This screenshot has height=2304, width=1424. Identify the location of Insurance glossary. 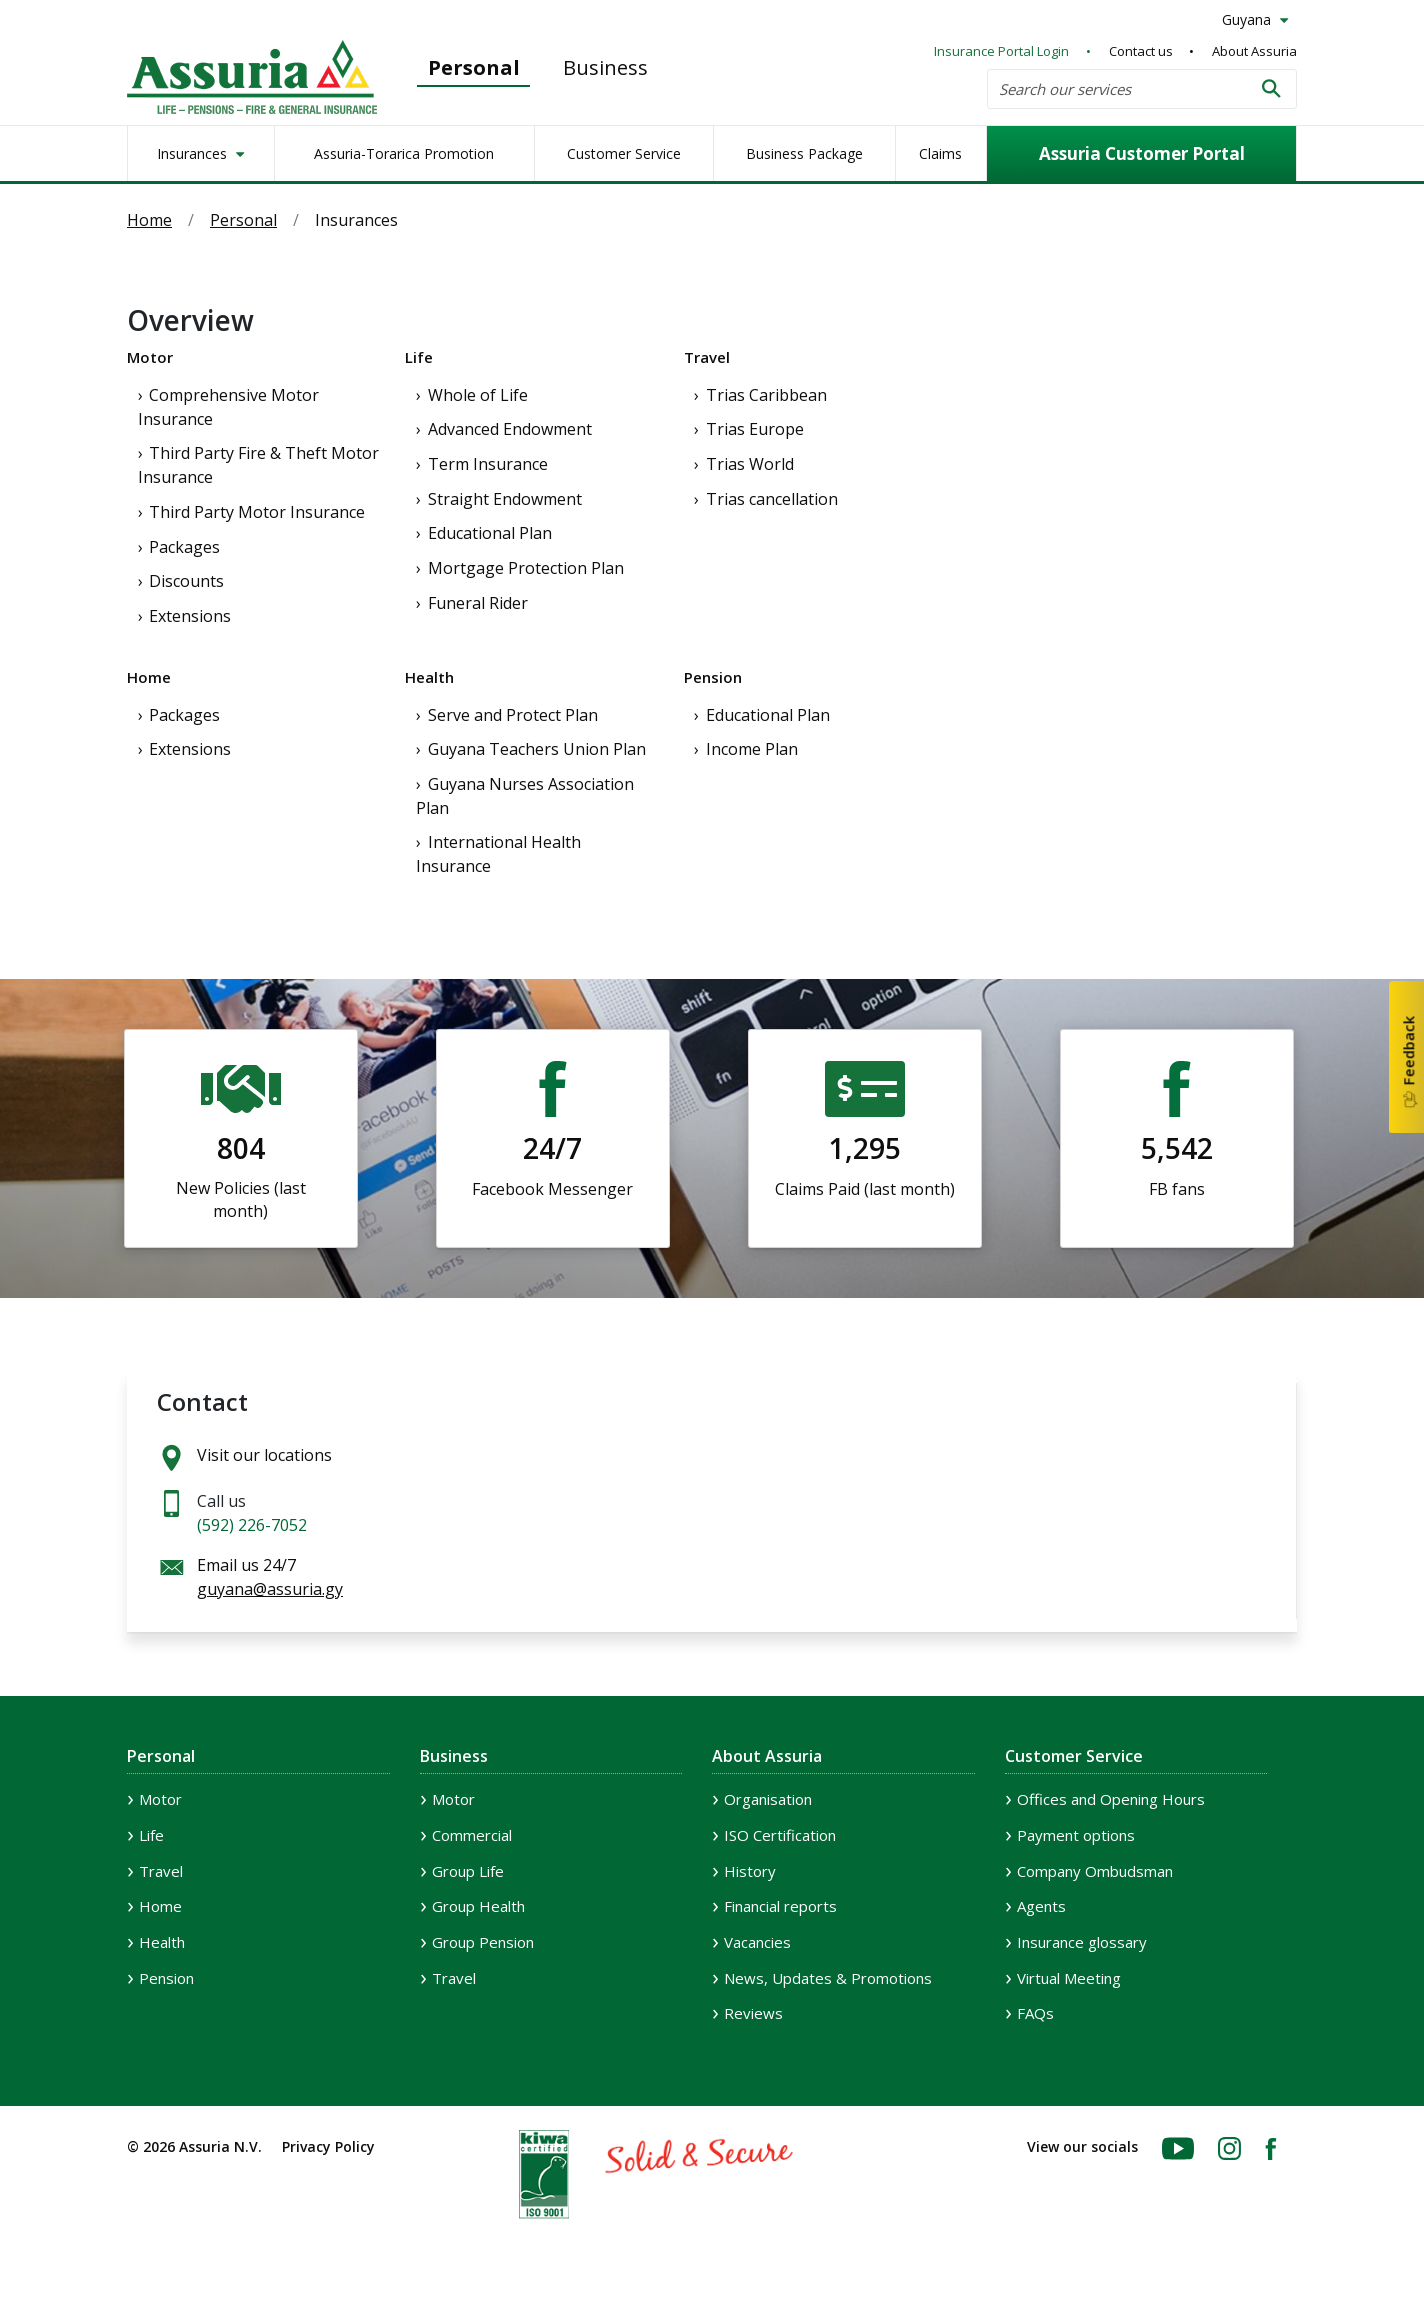
(1082, 1942).